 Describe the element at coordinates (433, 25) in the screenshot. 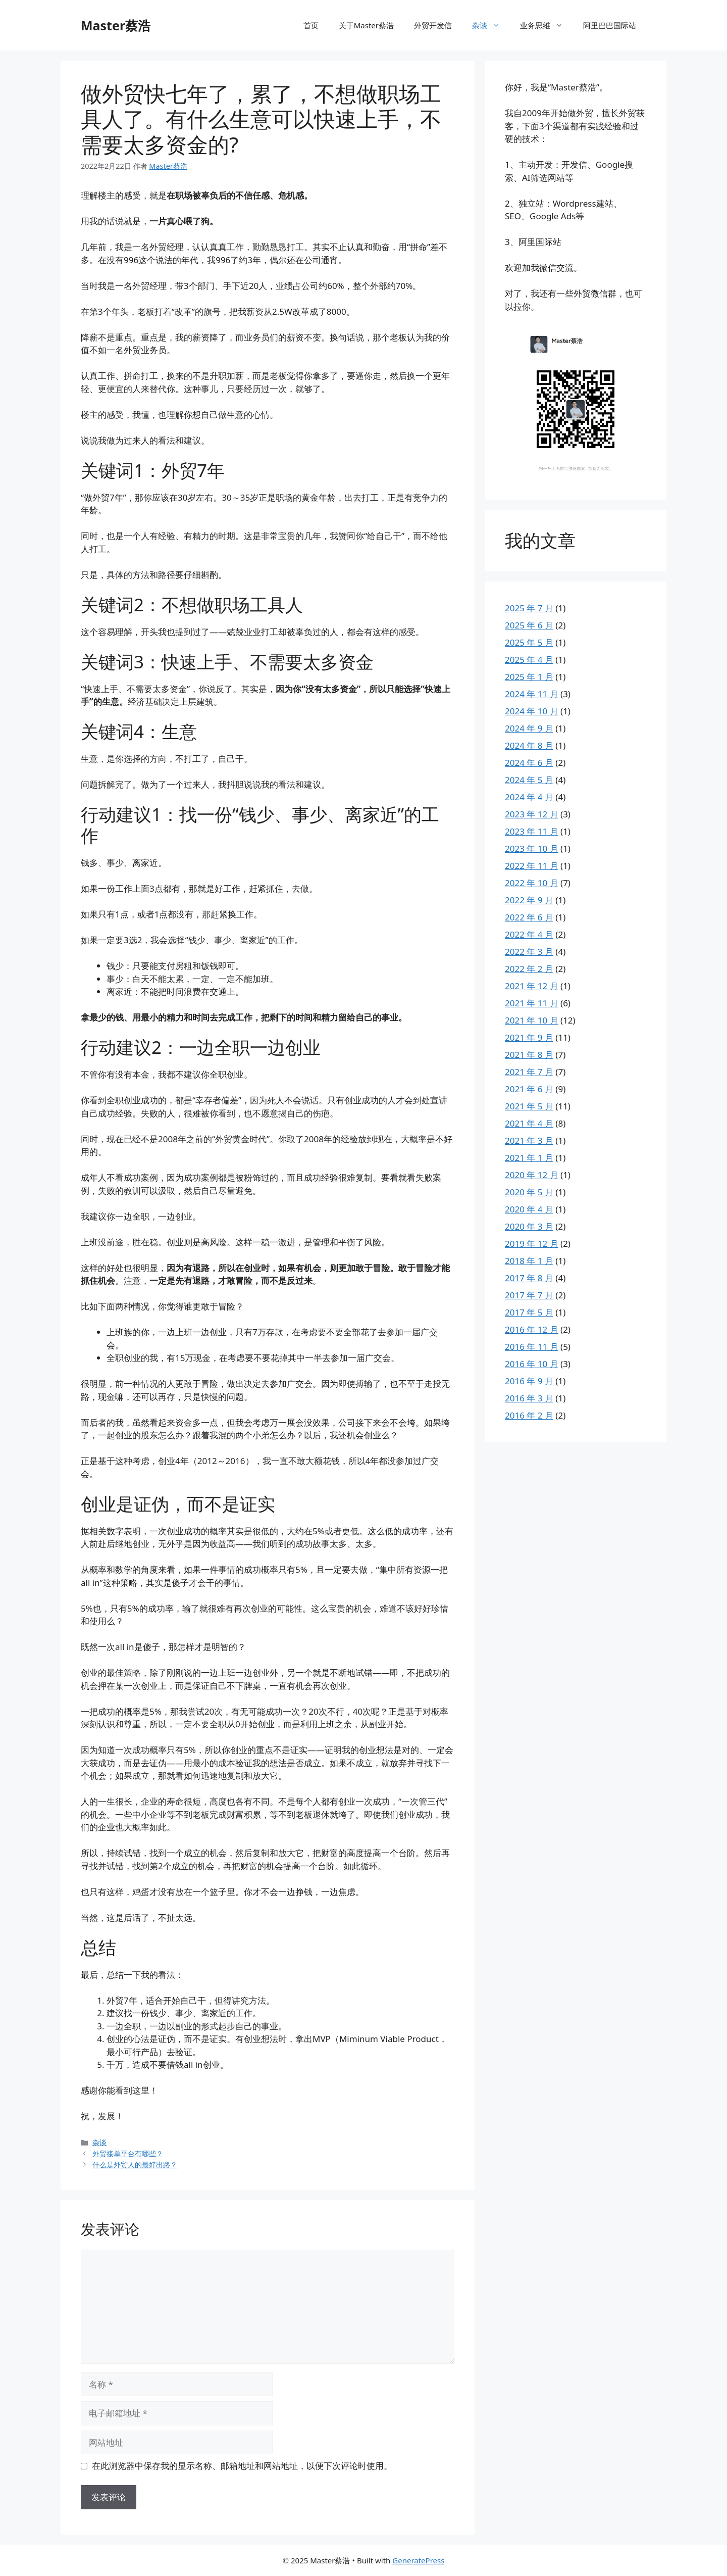

I see `外贸开发信` at that location.